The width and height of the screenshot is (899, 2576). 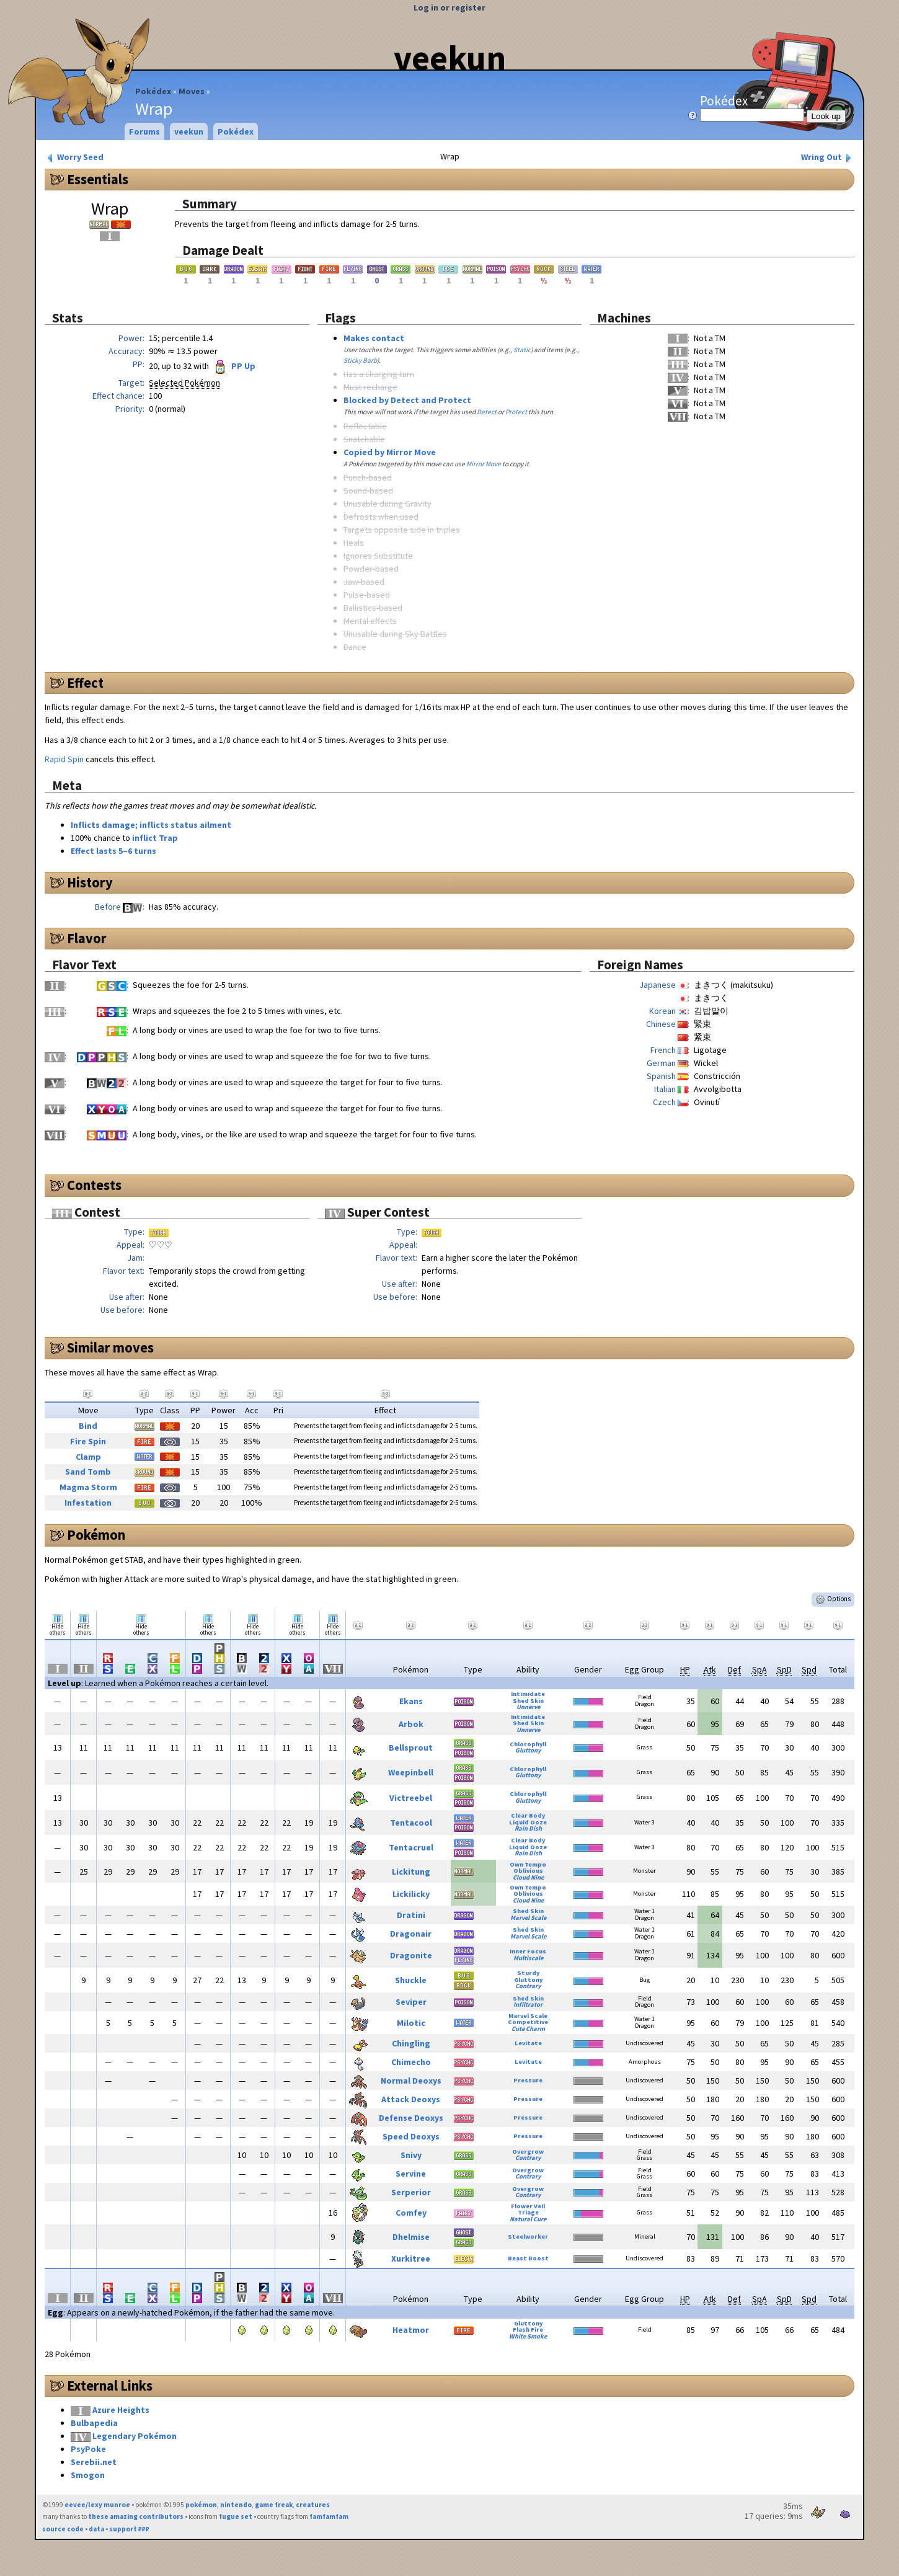 I want to click on Moves, so click(x=192, y=91).